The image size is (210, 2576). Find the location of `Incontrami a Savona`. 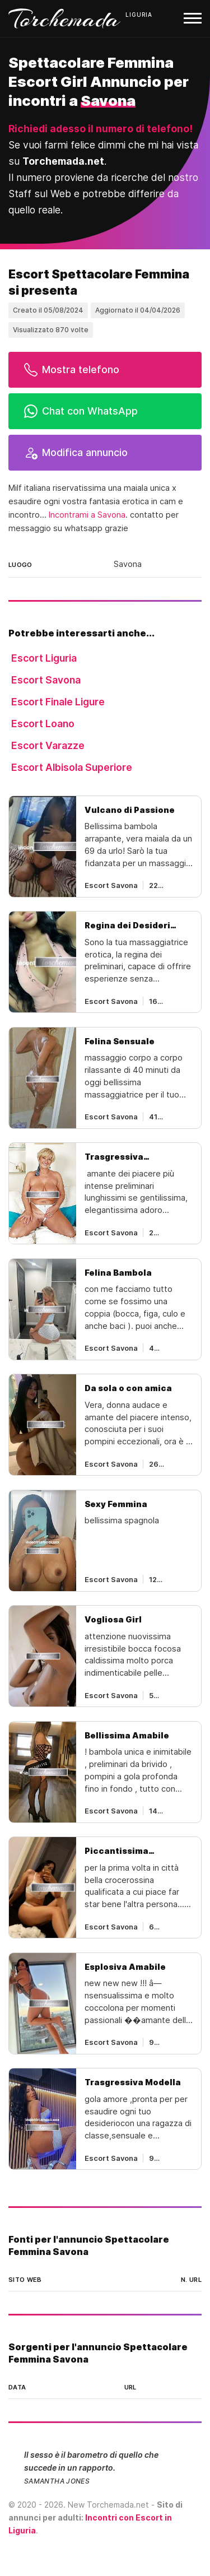

Incontrami a Savona is located at coordinates (87, 515).